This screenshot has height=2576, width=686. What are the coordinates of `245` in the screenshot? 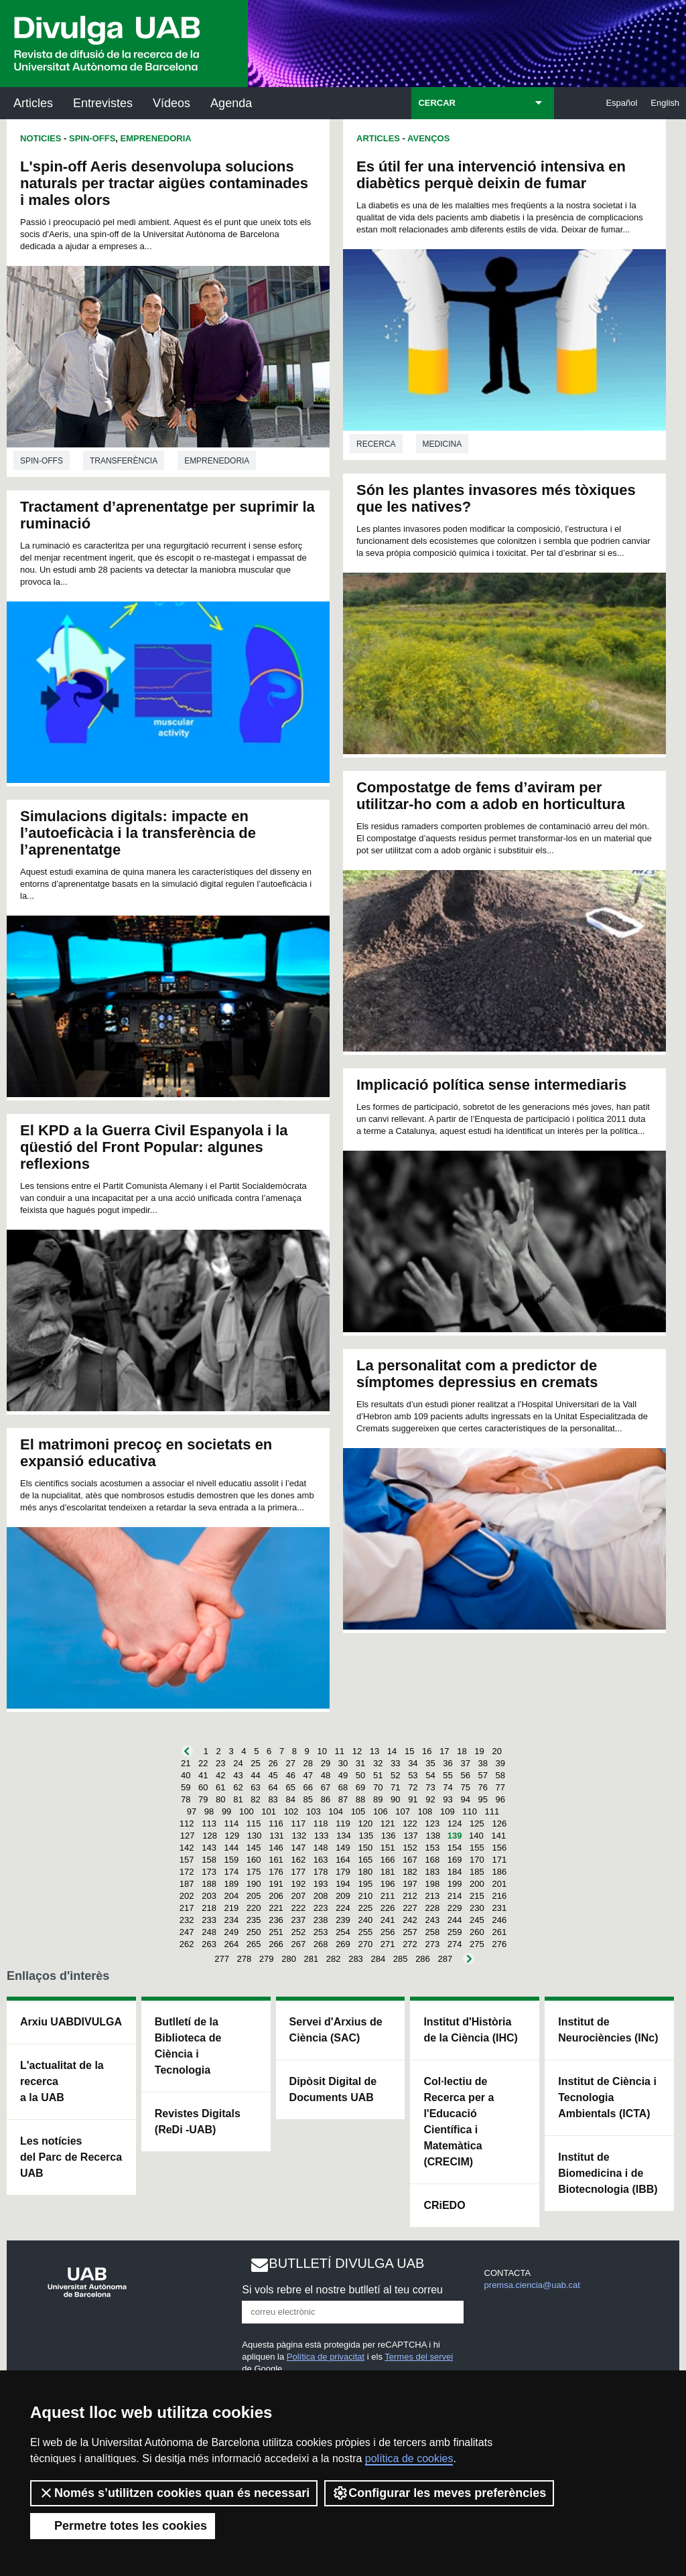 It's located at (477, 1920).